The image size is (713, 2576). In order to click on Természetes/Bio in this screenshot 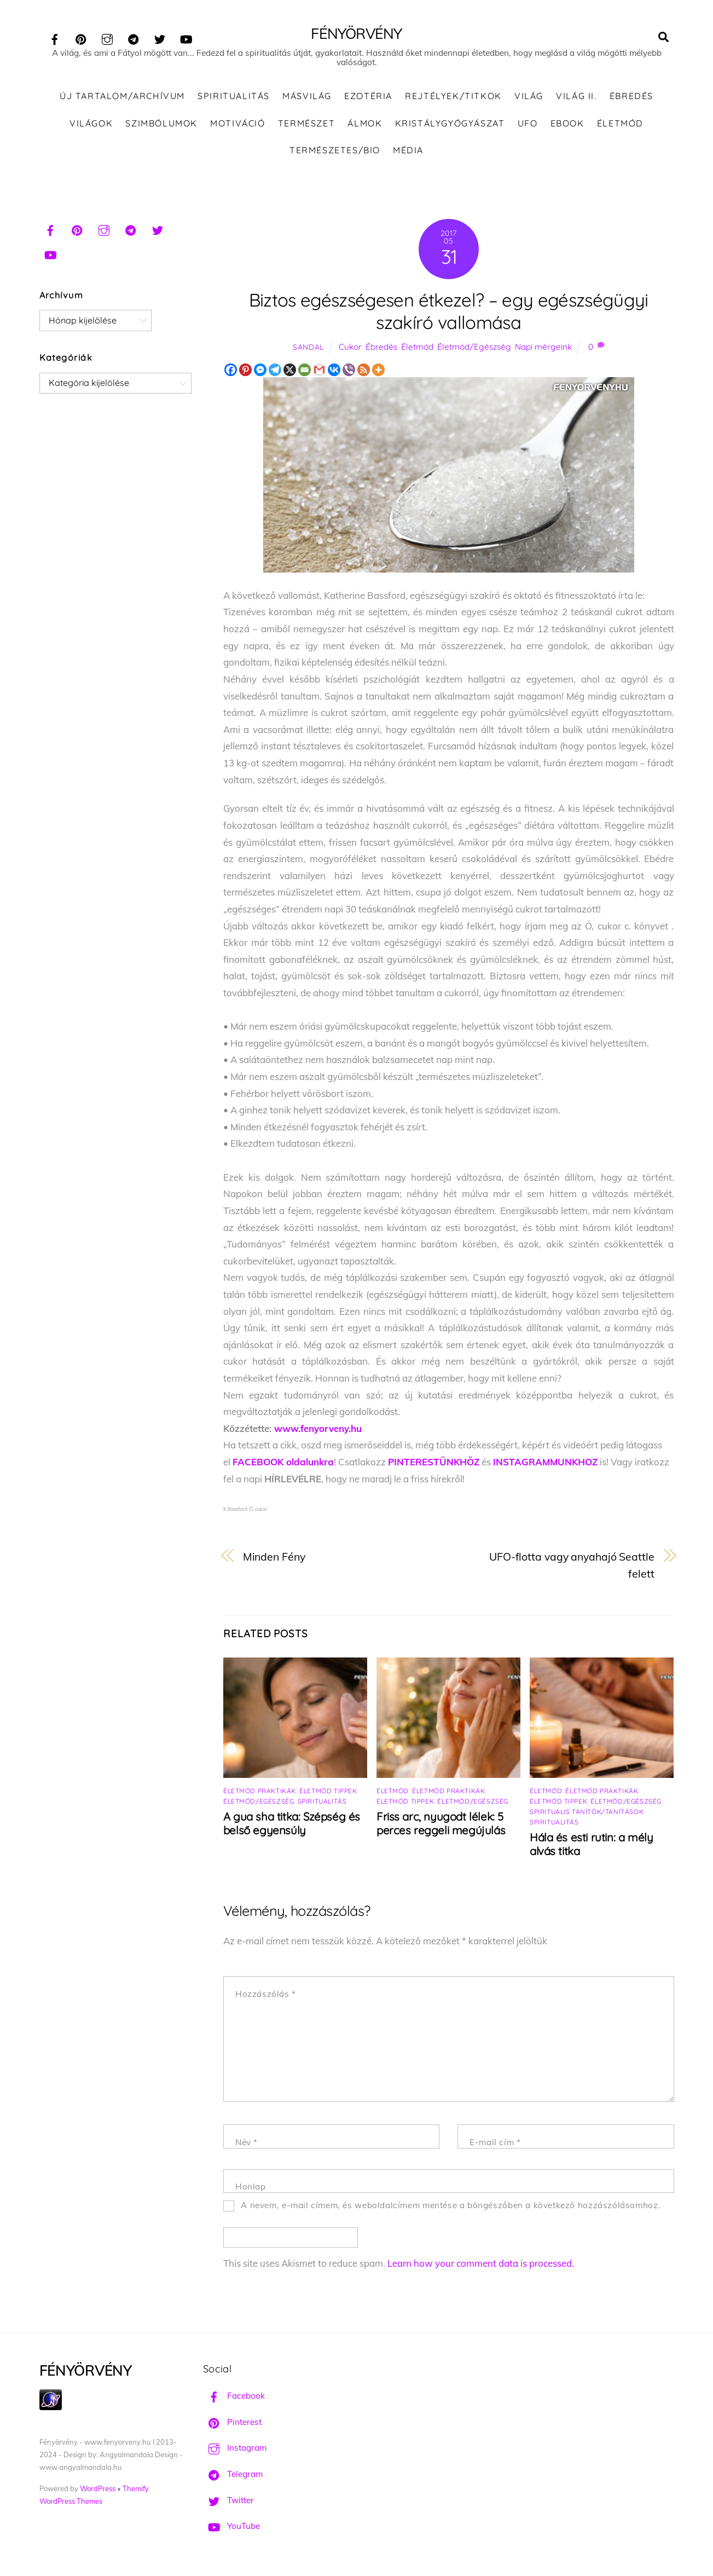, I will do `click(334, 152)`.